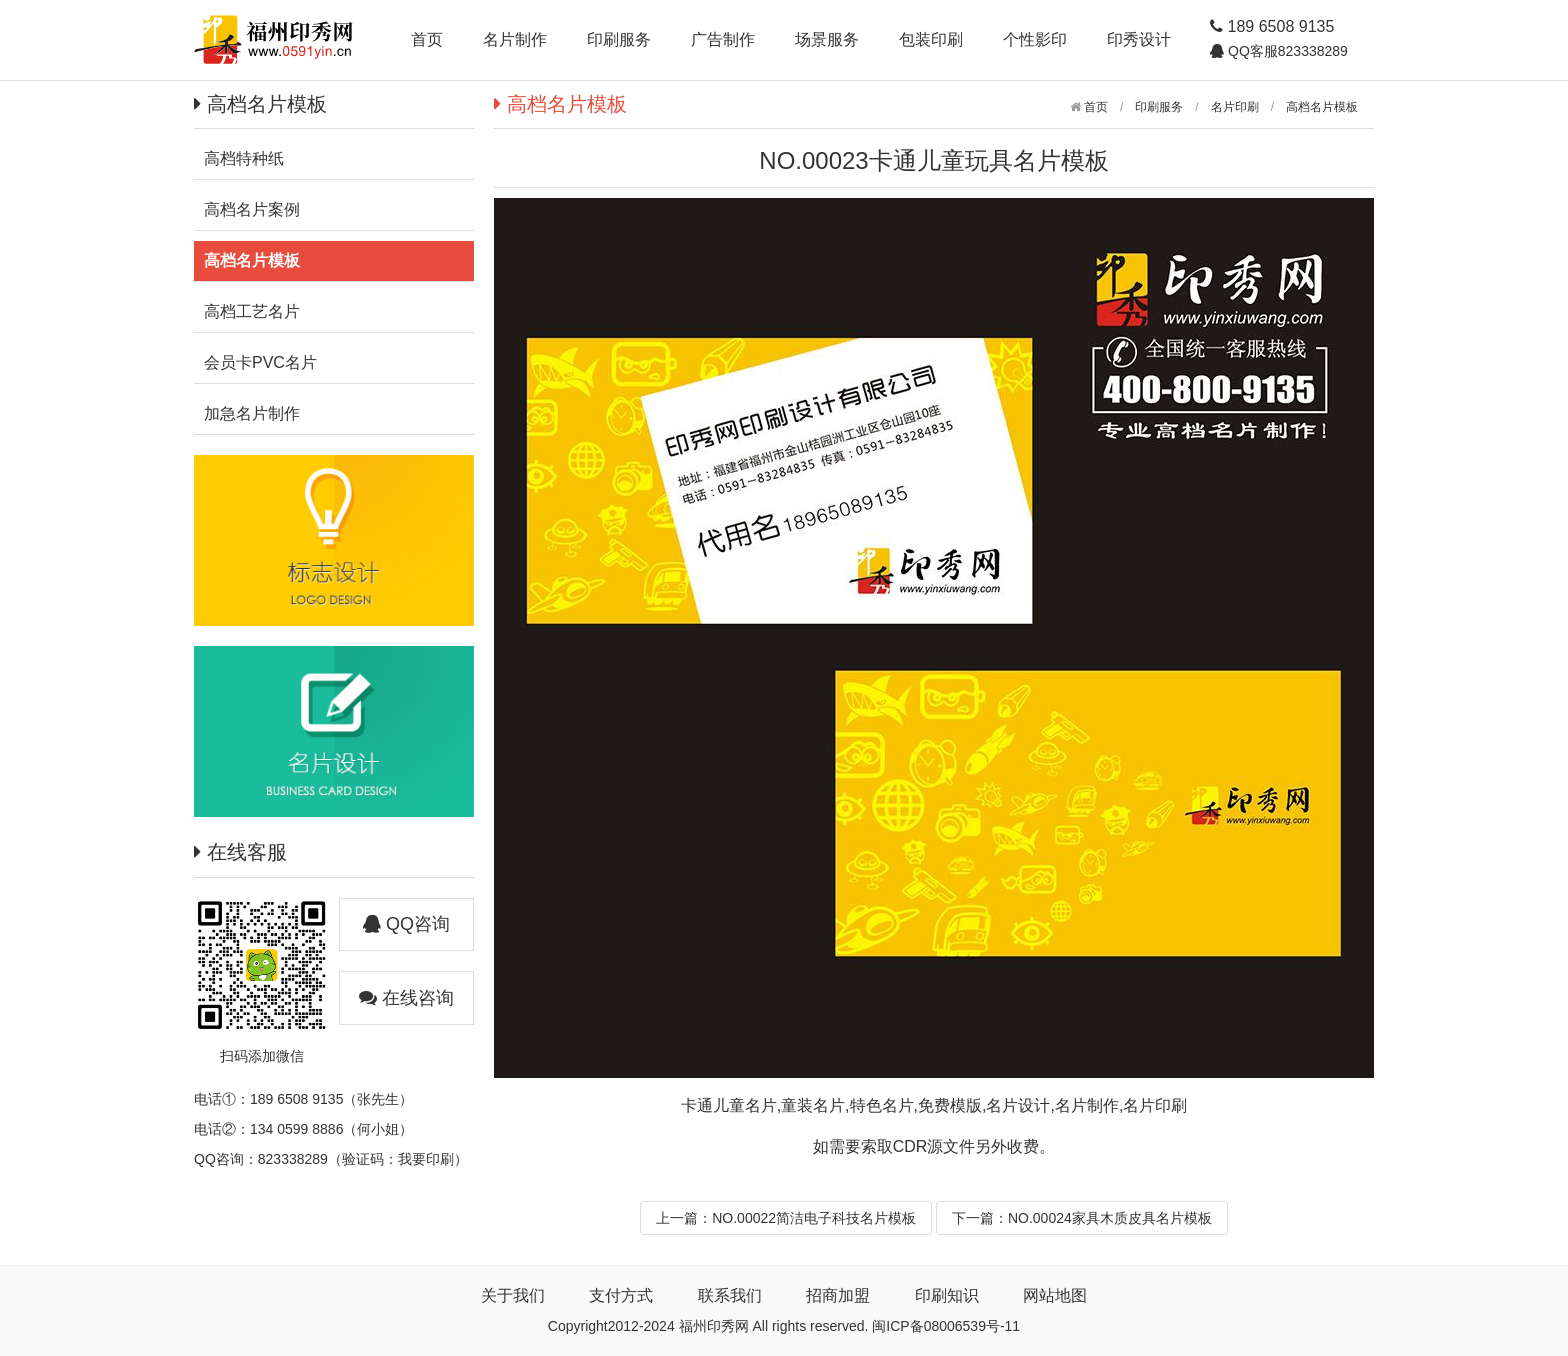 This screenshot has width=1568, height=1356. What do you see at coordinates (1322, 107) in the screenshot?
I see `高档名片模板` at bounding box center [1322, 107].